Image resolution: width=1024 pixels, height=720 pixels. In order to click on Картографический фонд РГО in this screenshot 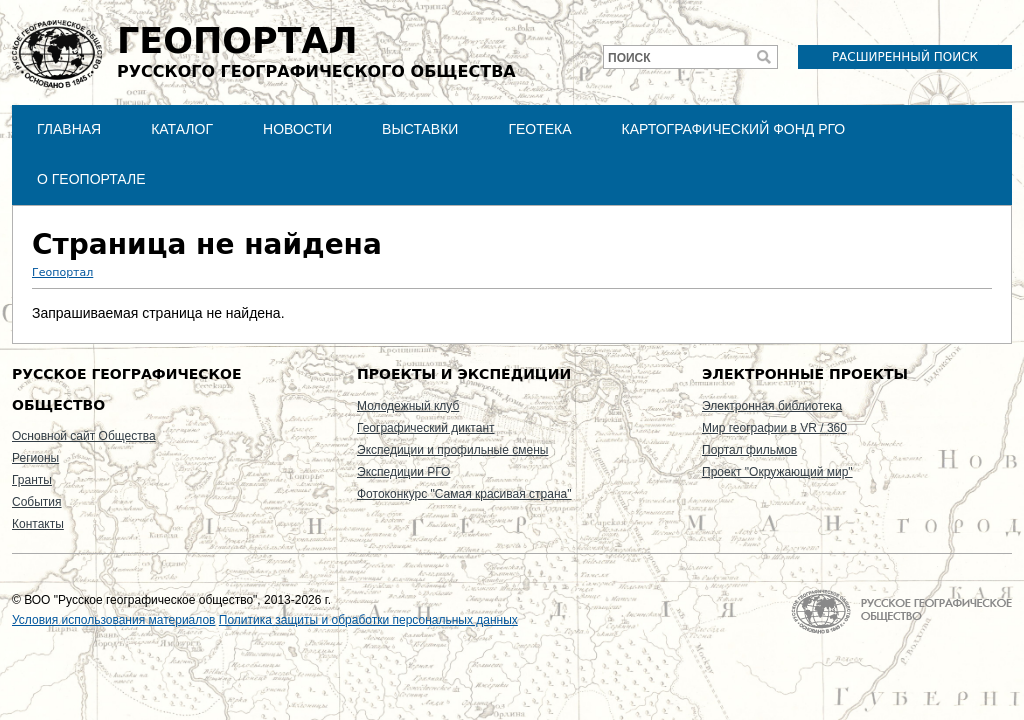, I will do `click(734, 129)`.